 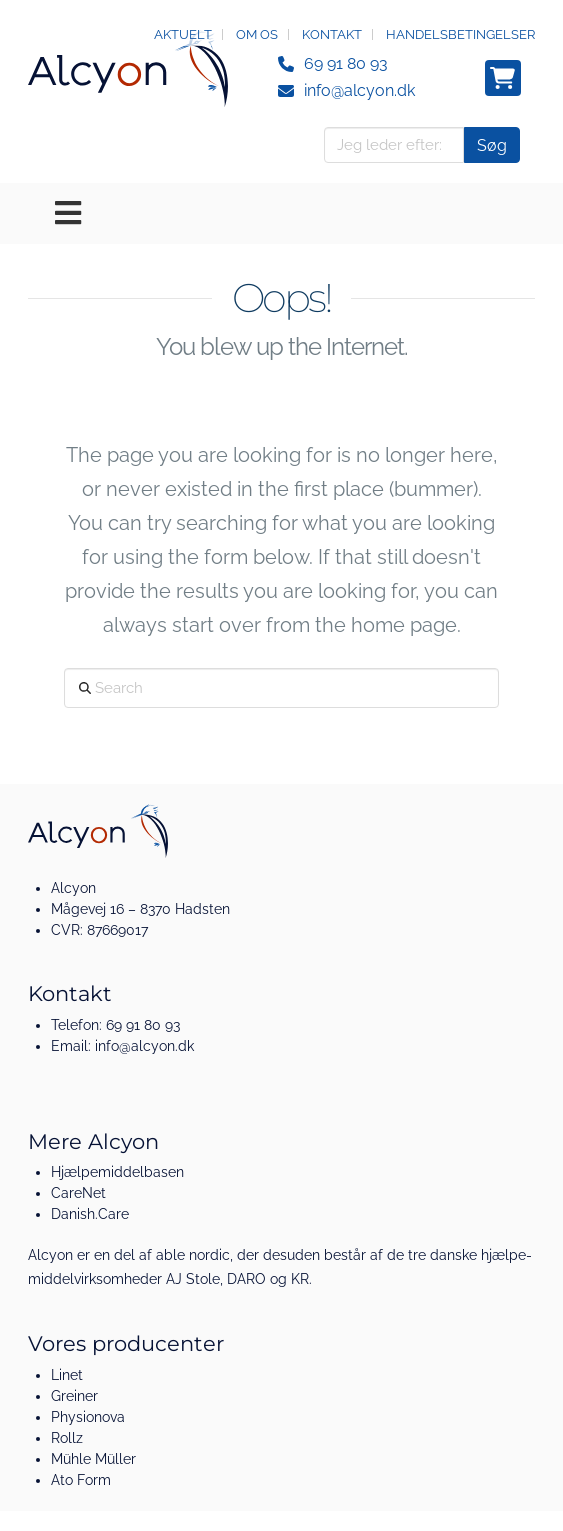 What do you see at coordinates (74, 1396) in the screenshot?
I see `Greiner` at bounding box center [74, 1396].